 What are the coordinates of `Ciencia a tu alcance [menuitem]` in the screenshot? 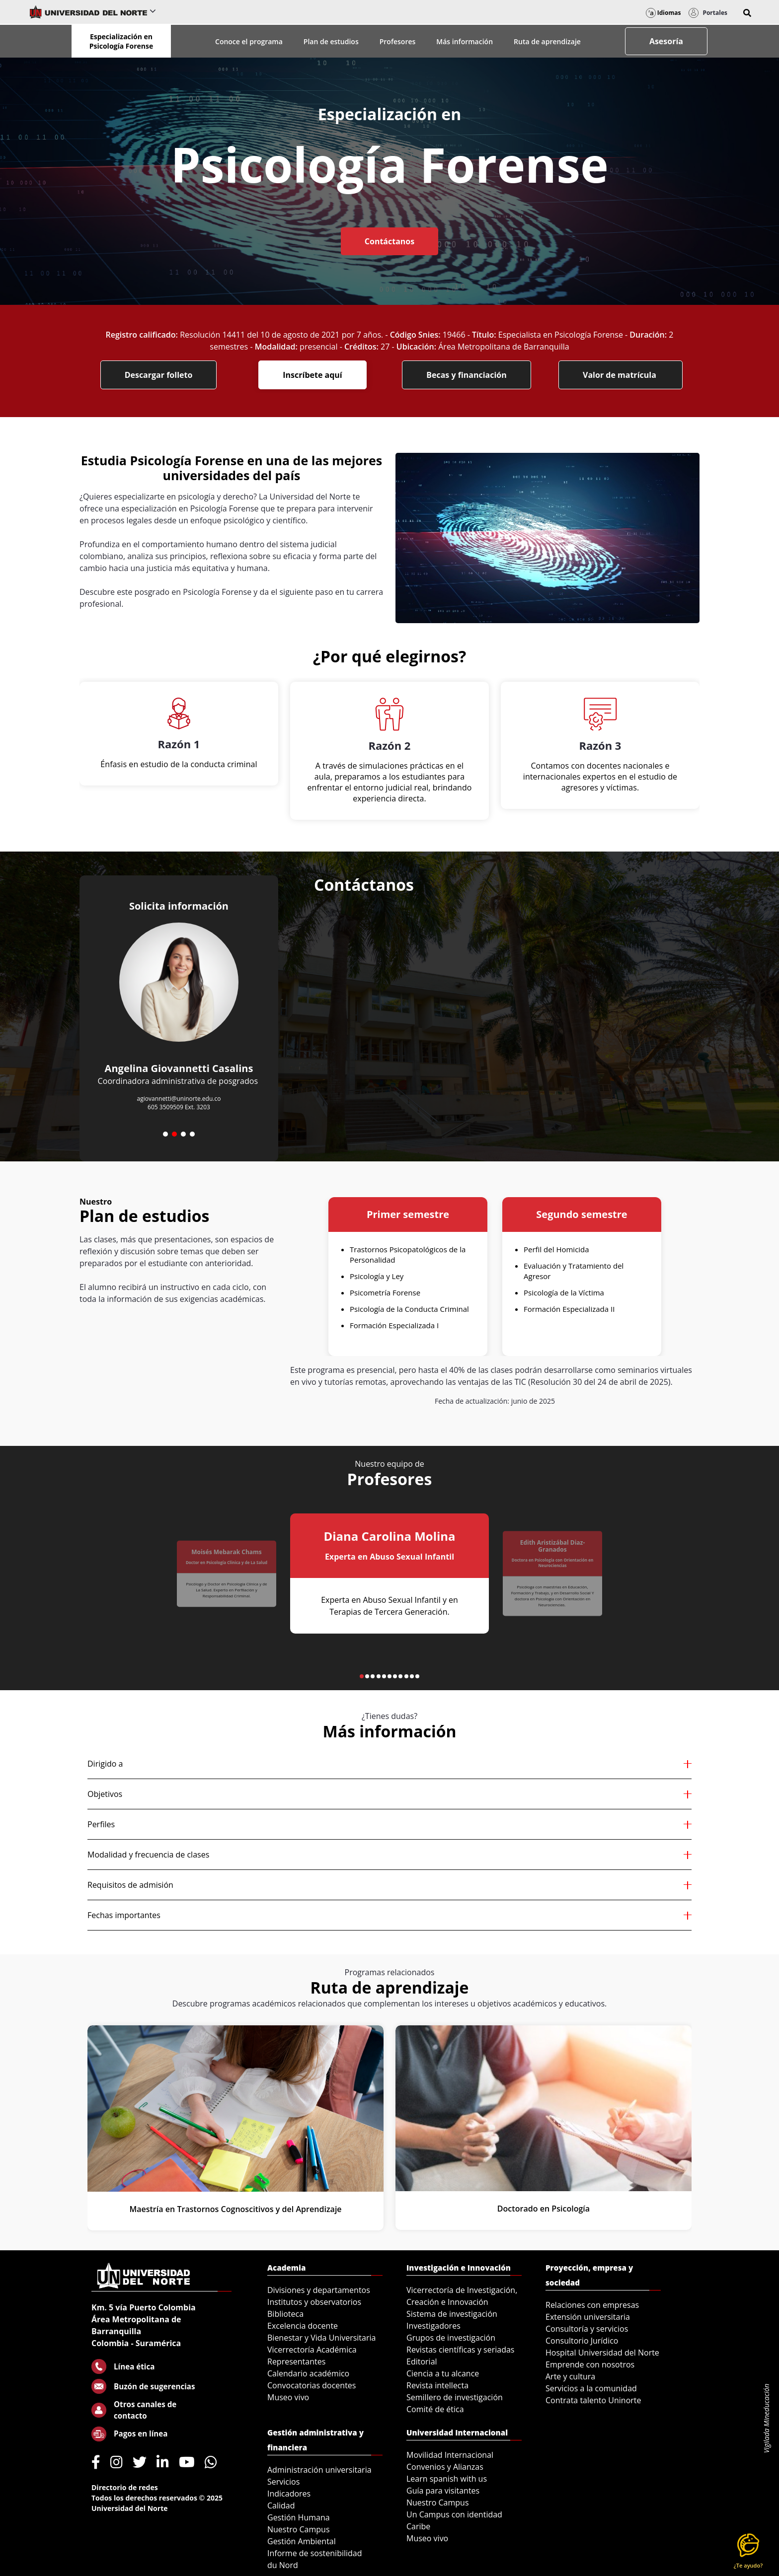 It's located at (442, 2373).